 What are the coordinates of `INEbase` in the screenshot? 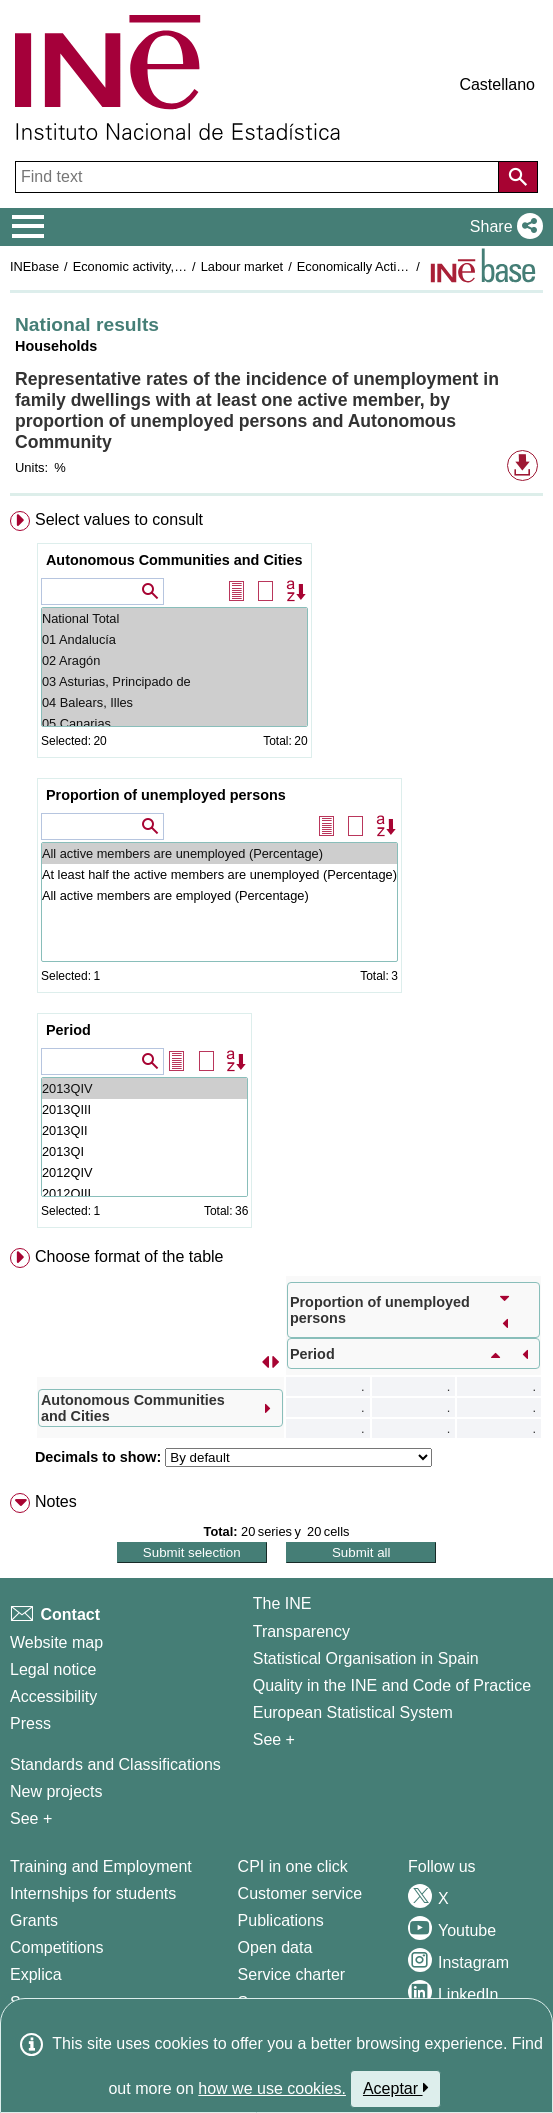 It's located at (34, 266).